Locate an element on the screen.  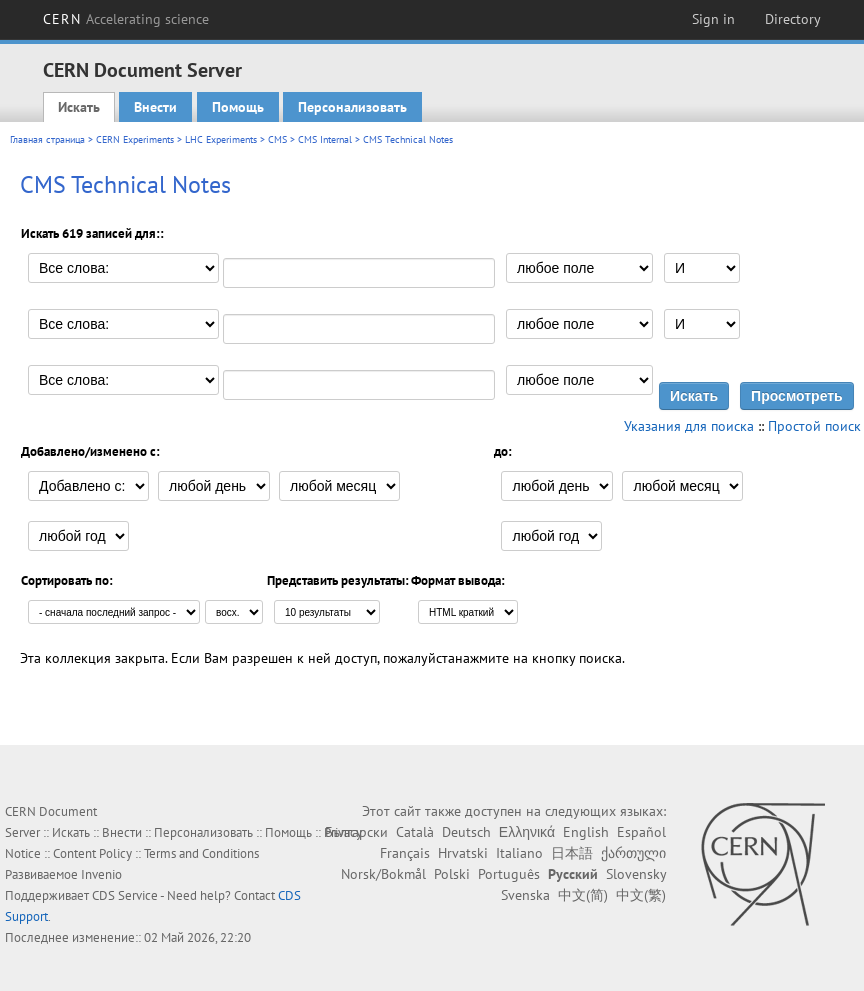
Invenio is located at coordinates (101, 874).